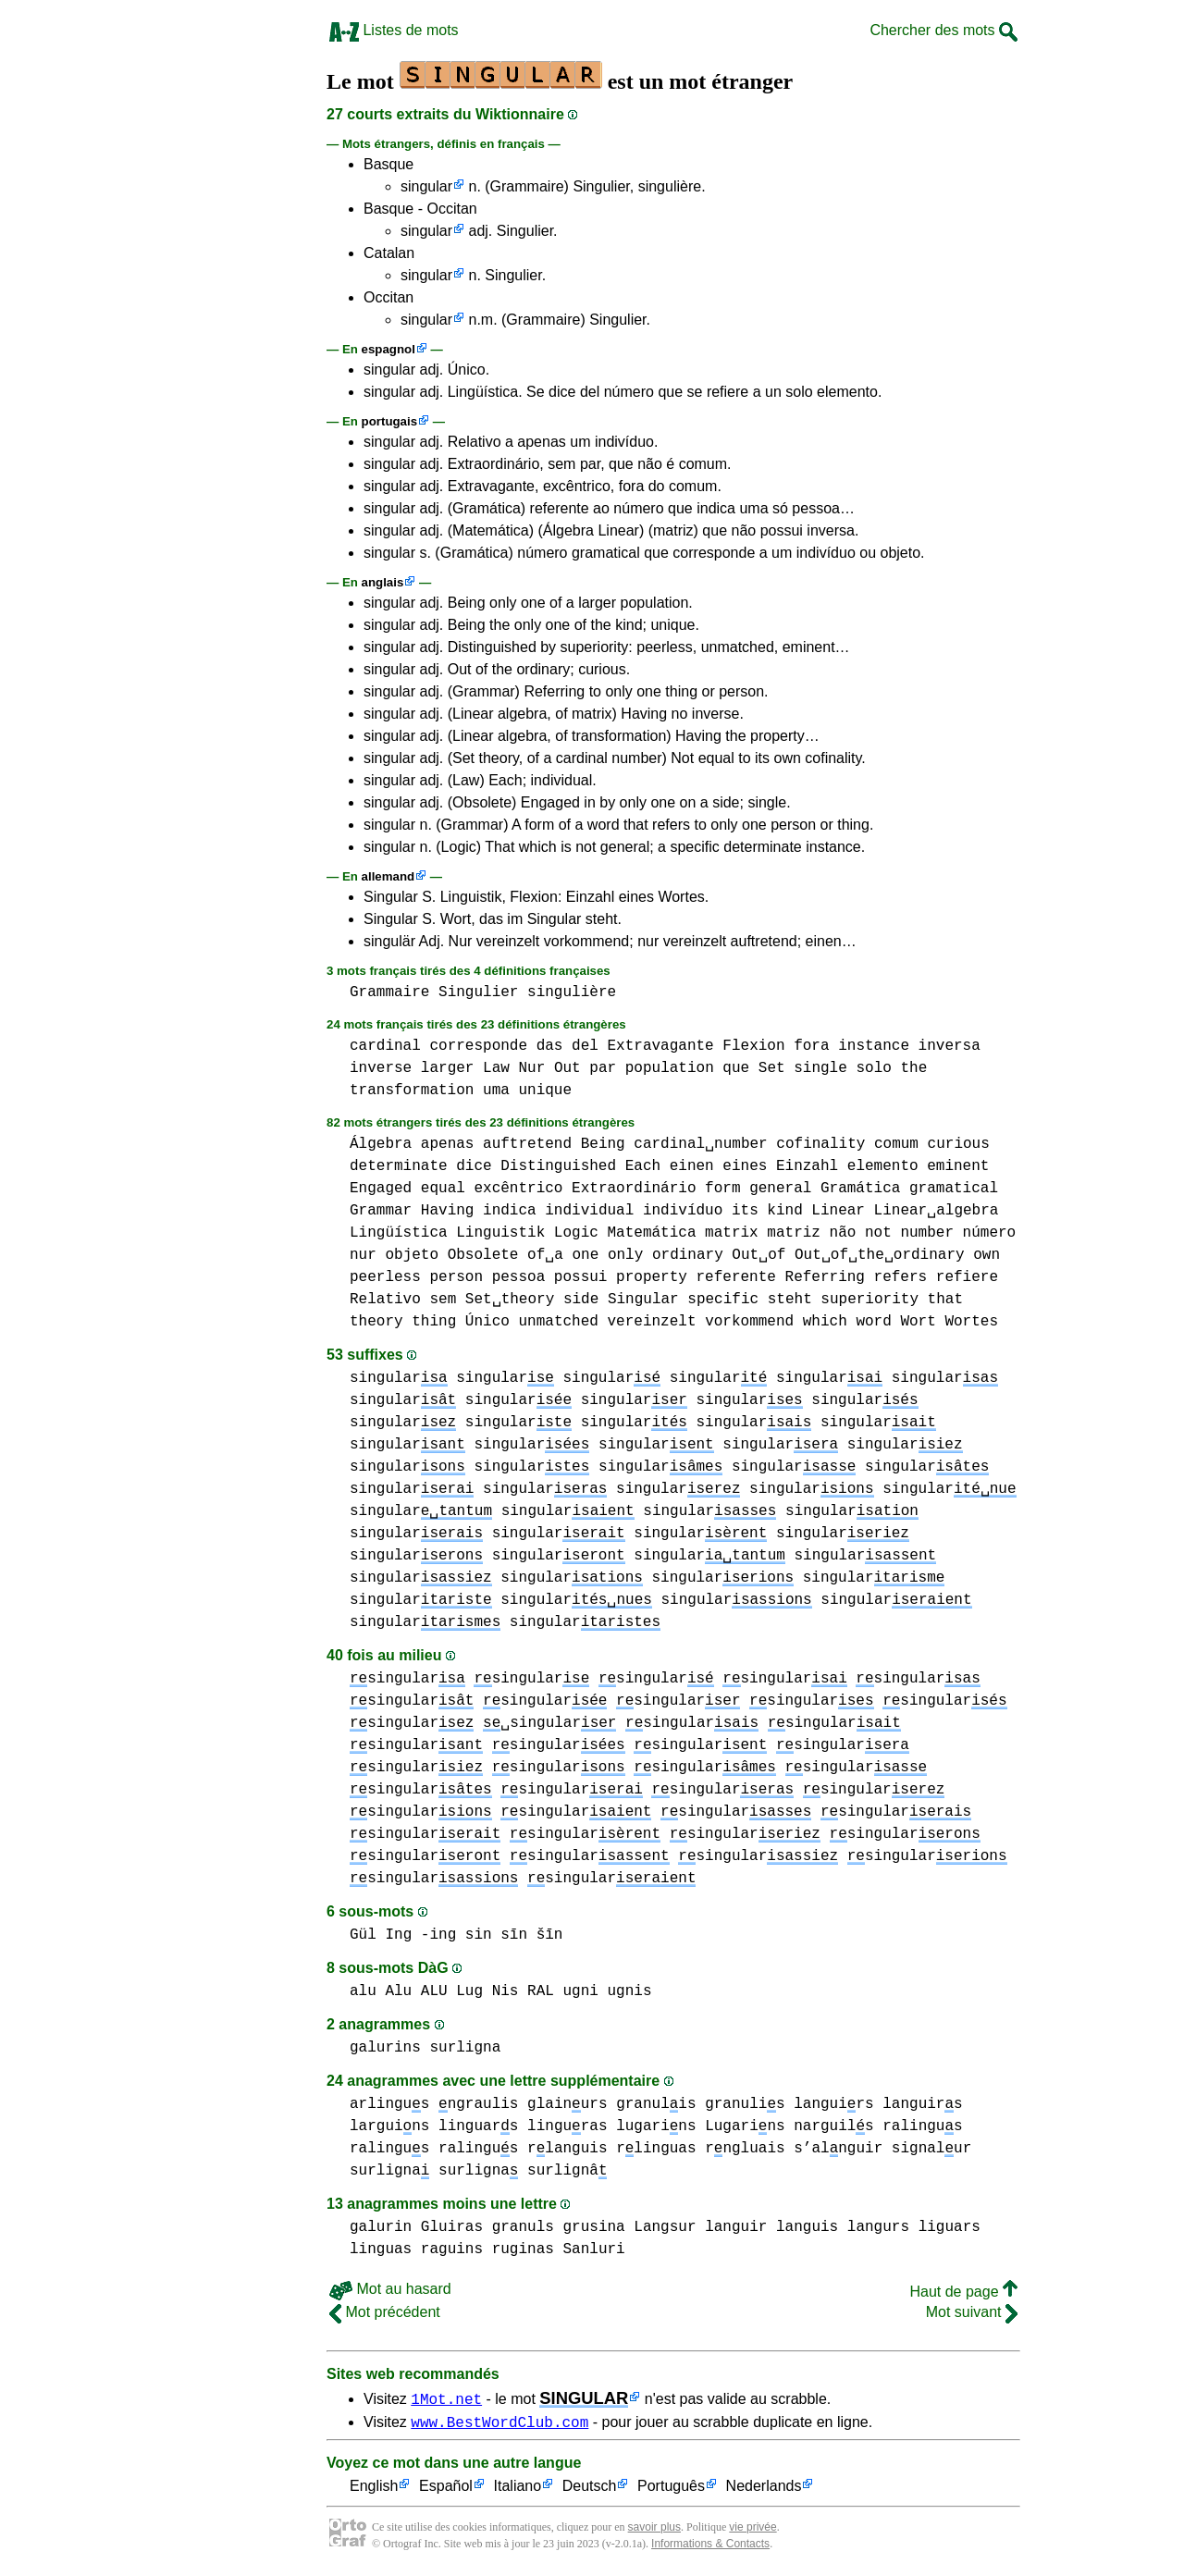  I want to click on espagnol, so click(388, 349).